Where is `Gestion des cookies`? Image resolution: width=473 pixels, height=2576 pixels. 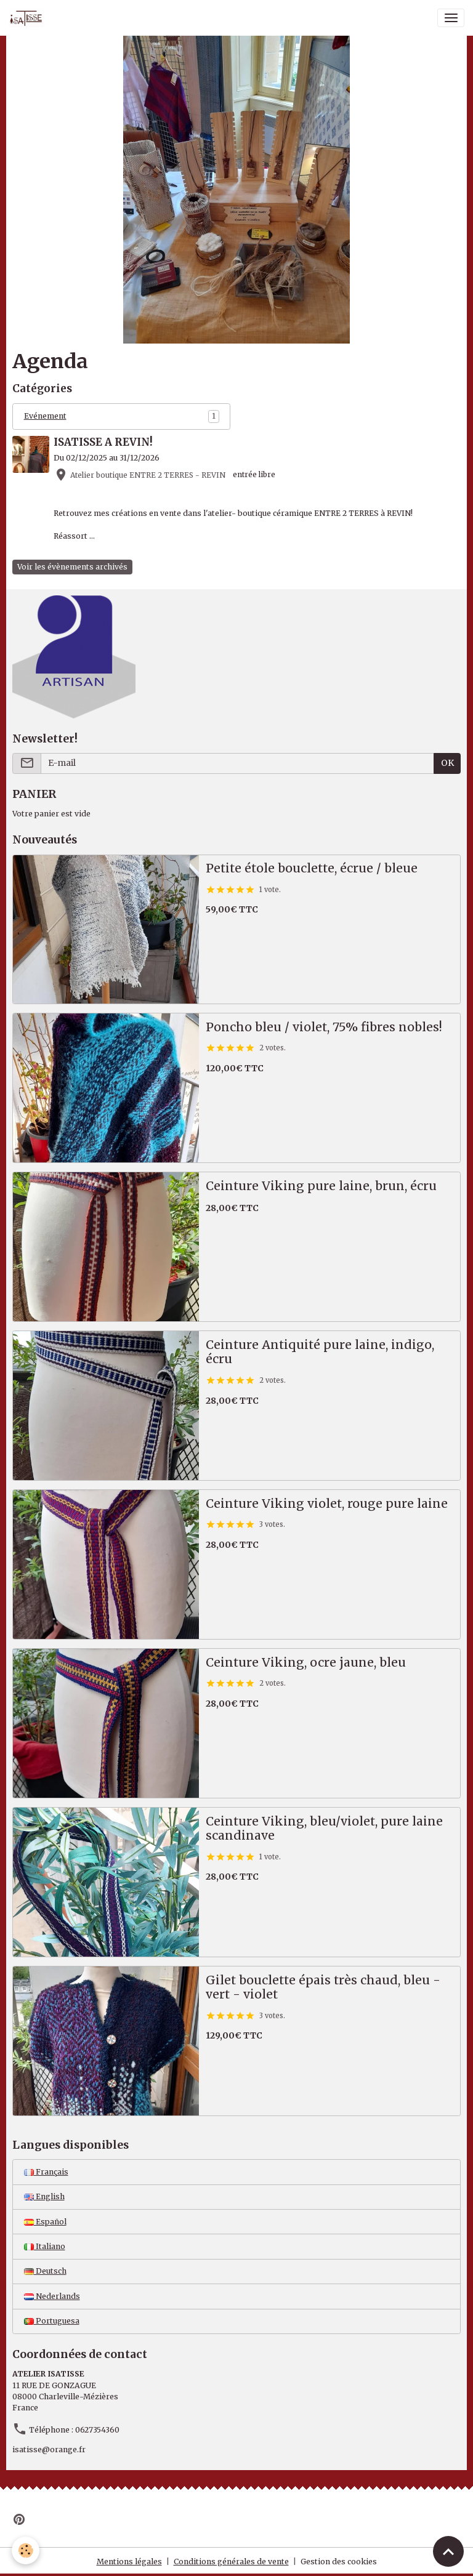 Gestion des cookies is located at coordinates (339, 2561).